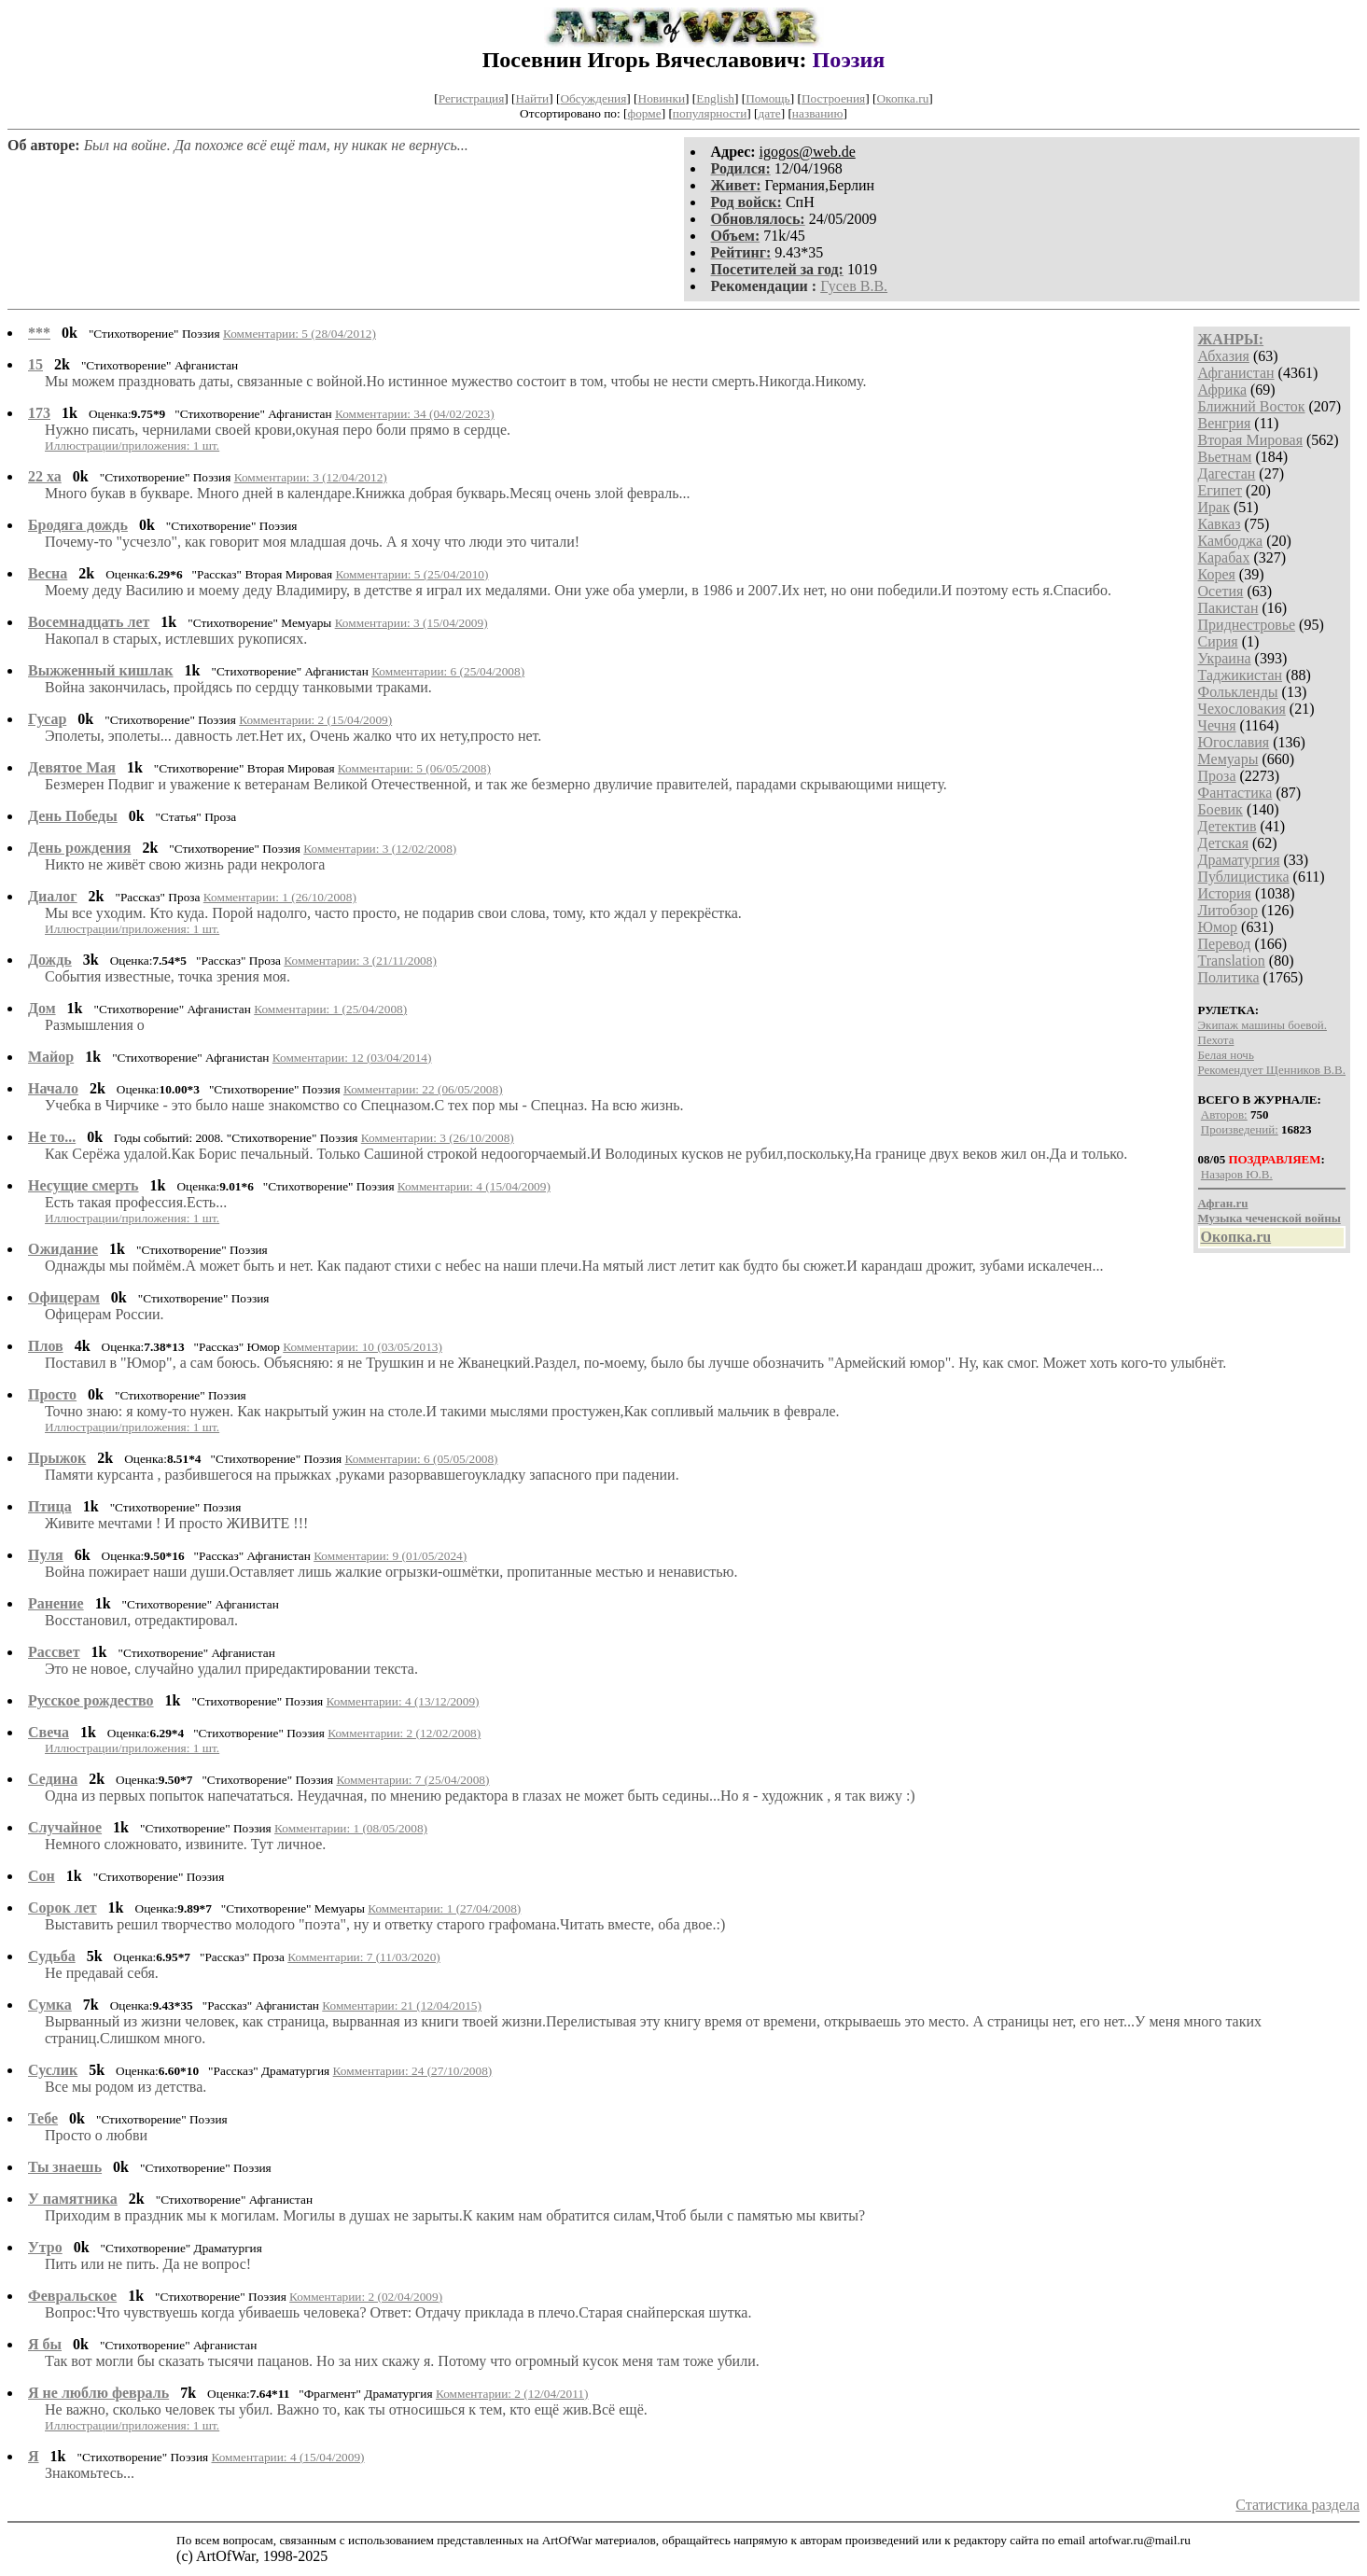 This screenshot has width=1367, height=2576. I want to click on Назаров Ю.В., so click(1237, 1174).